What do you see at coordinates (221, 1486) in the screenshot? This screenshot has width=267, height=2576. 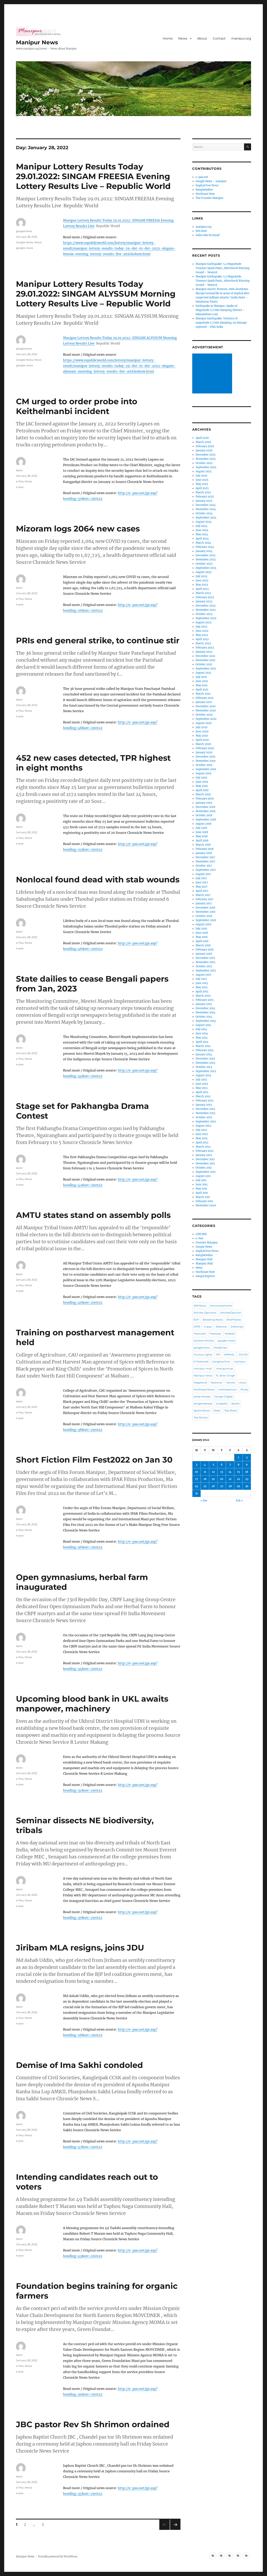 I see `27 [Posts published on January 27, 2022]` at bounding box center [221, 1486].